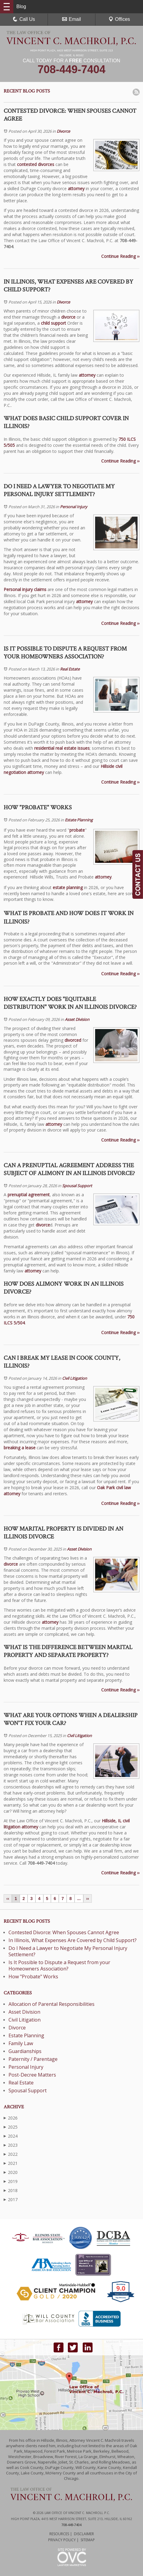 This screenshot has height=2576, width=143. What do you see at coordinates (11, 2145) in the screenshot?
I see `2023` at bounding box center [11, 2145].